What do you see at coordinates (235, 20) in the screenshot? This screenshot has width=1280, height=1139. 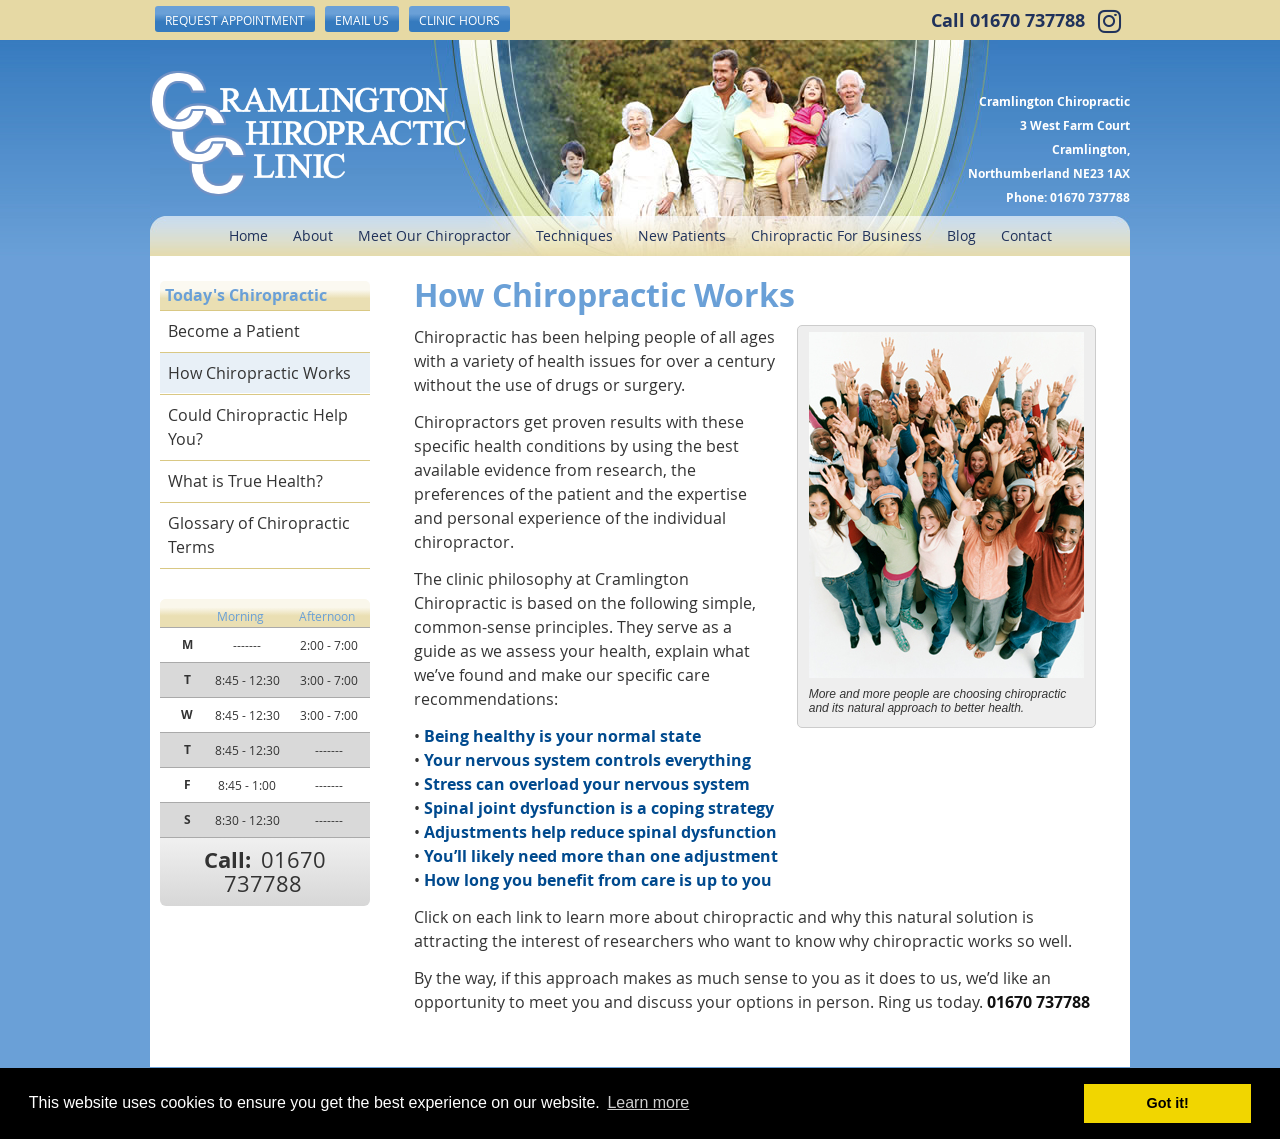 I see `Request Appointment` at bounding box center [235, 20].